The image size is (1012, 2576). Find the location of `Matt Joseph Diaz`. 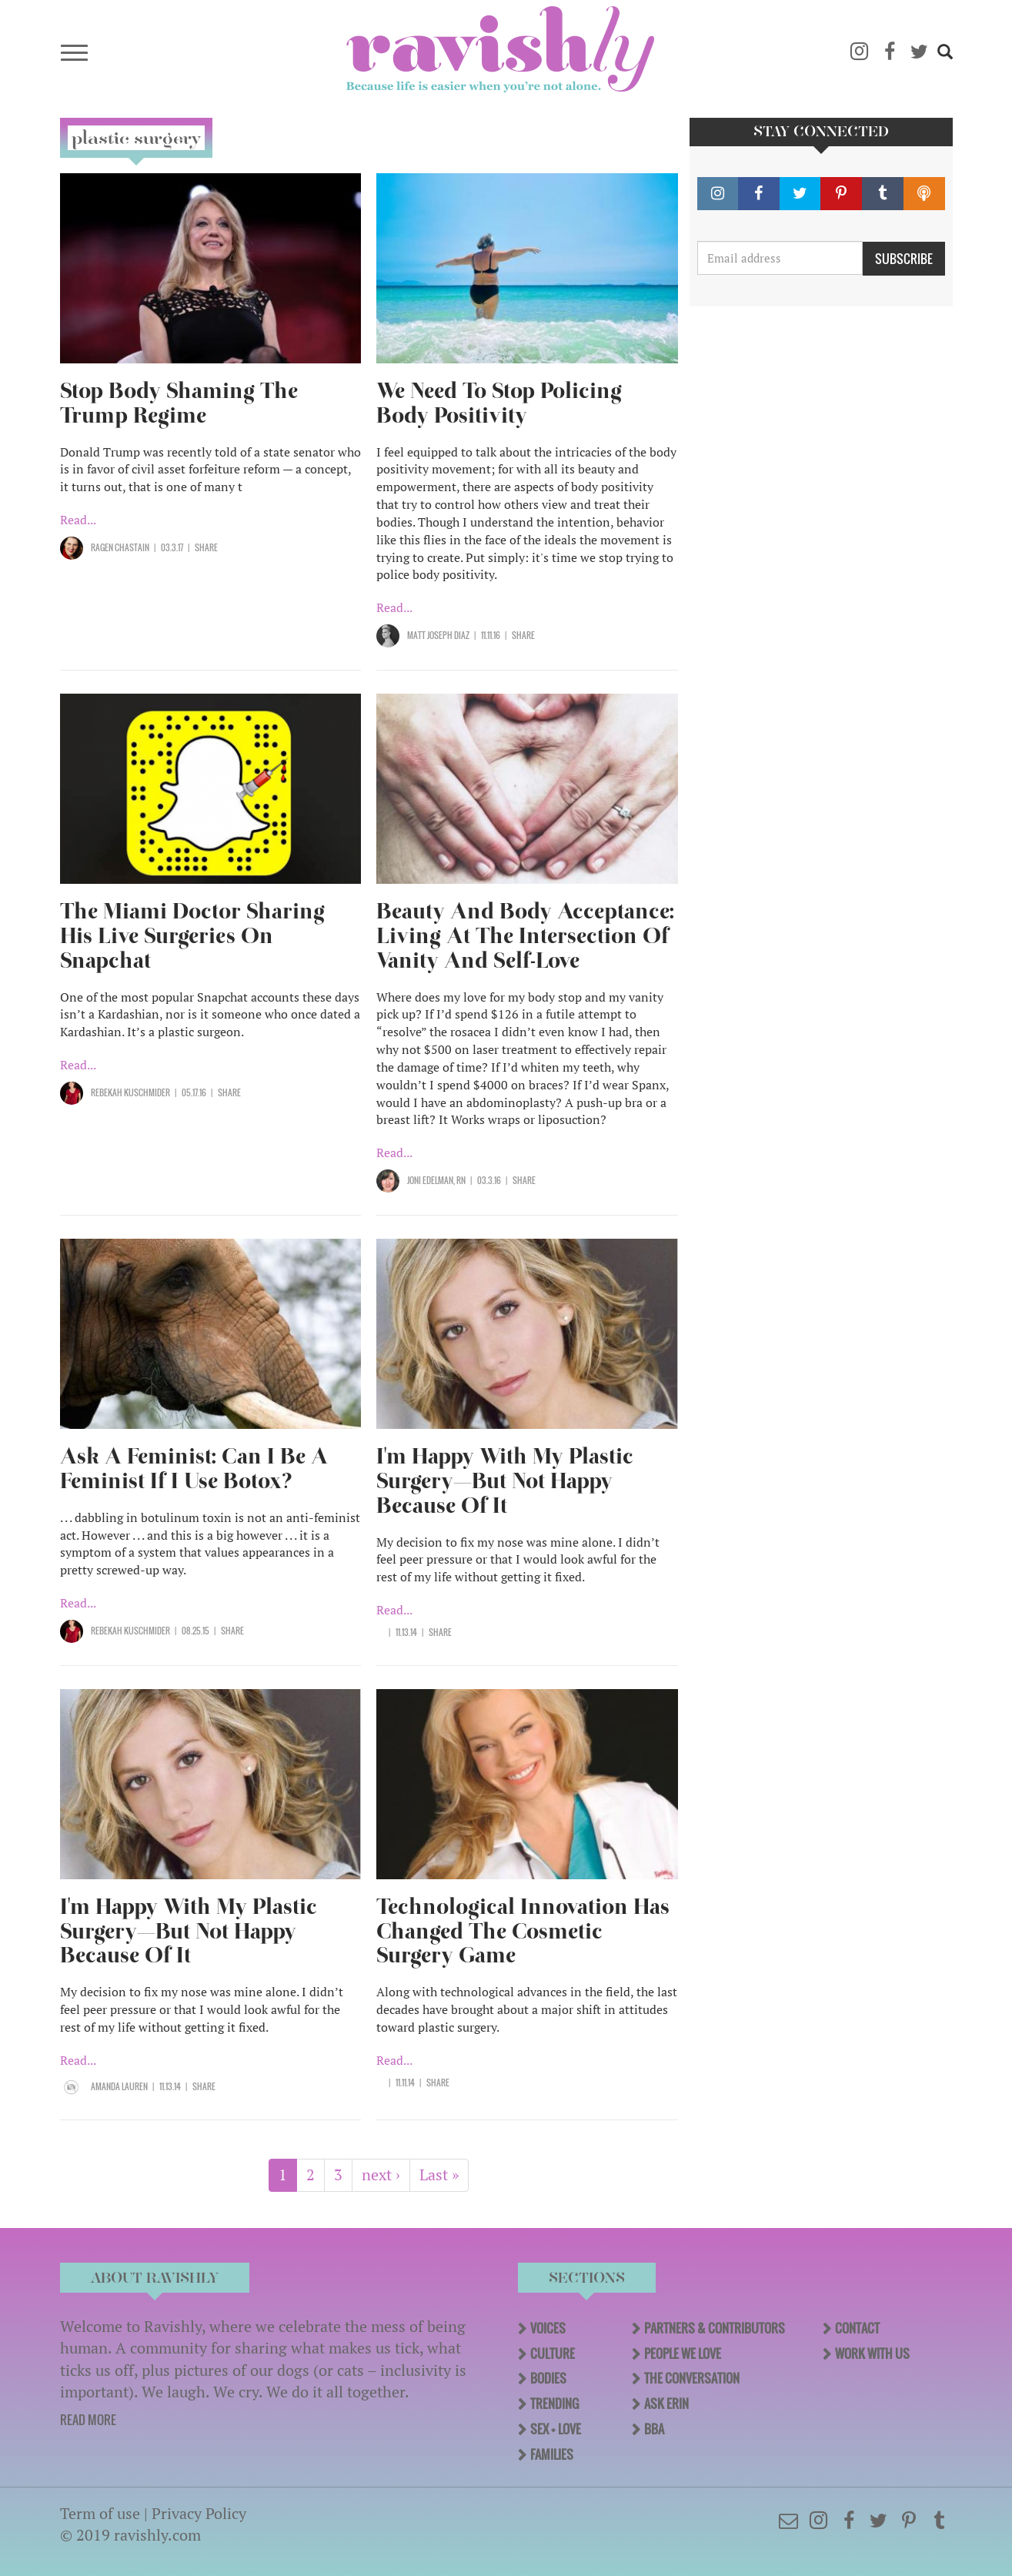

Matt Joseph Diaz is located at coordinates (438, 635).